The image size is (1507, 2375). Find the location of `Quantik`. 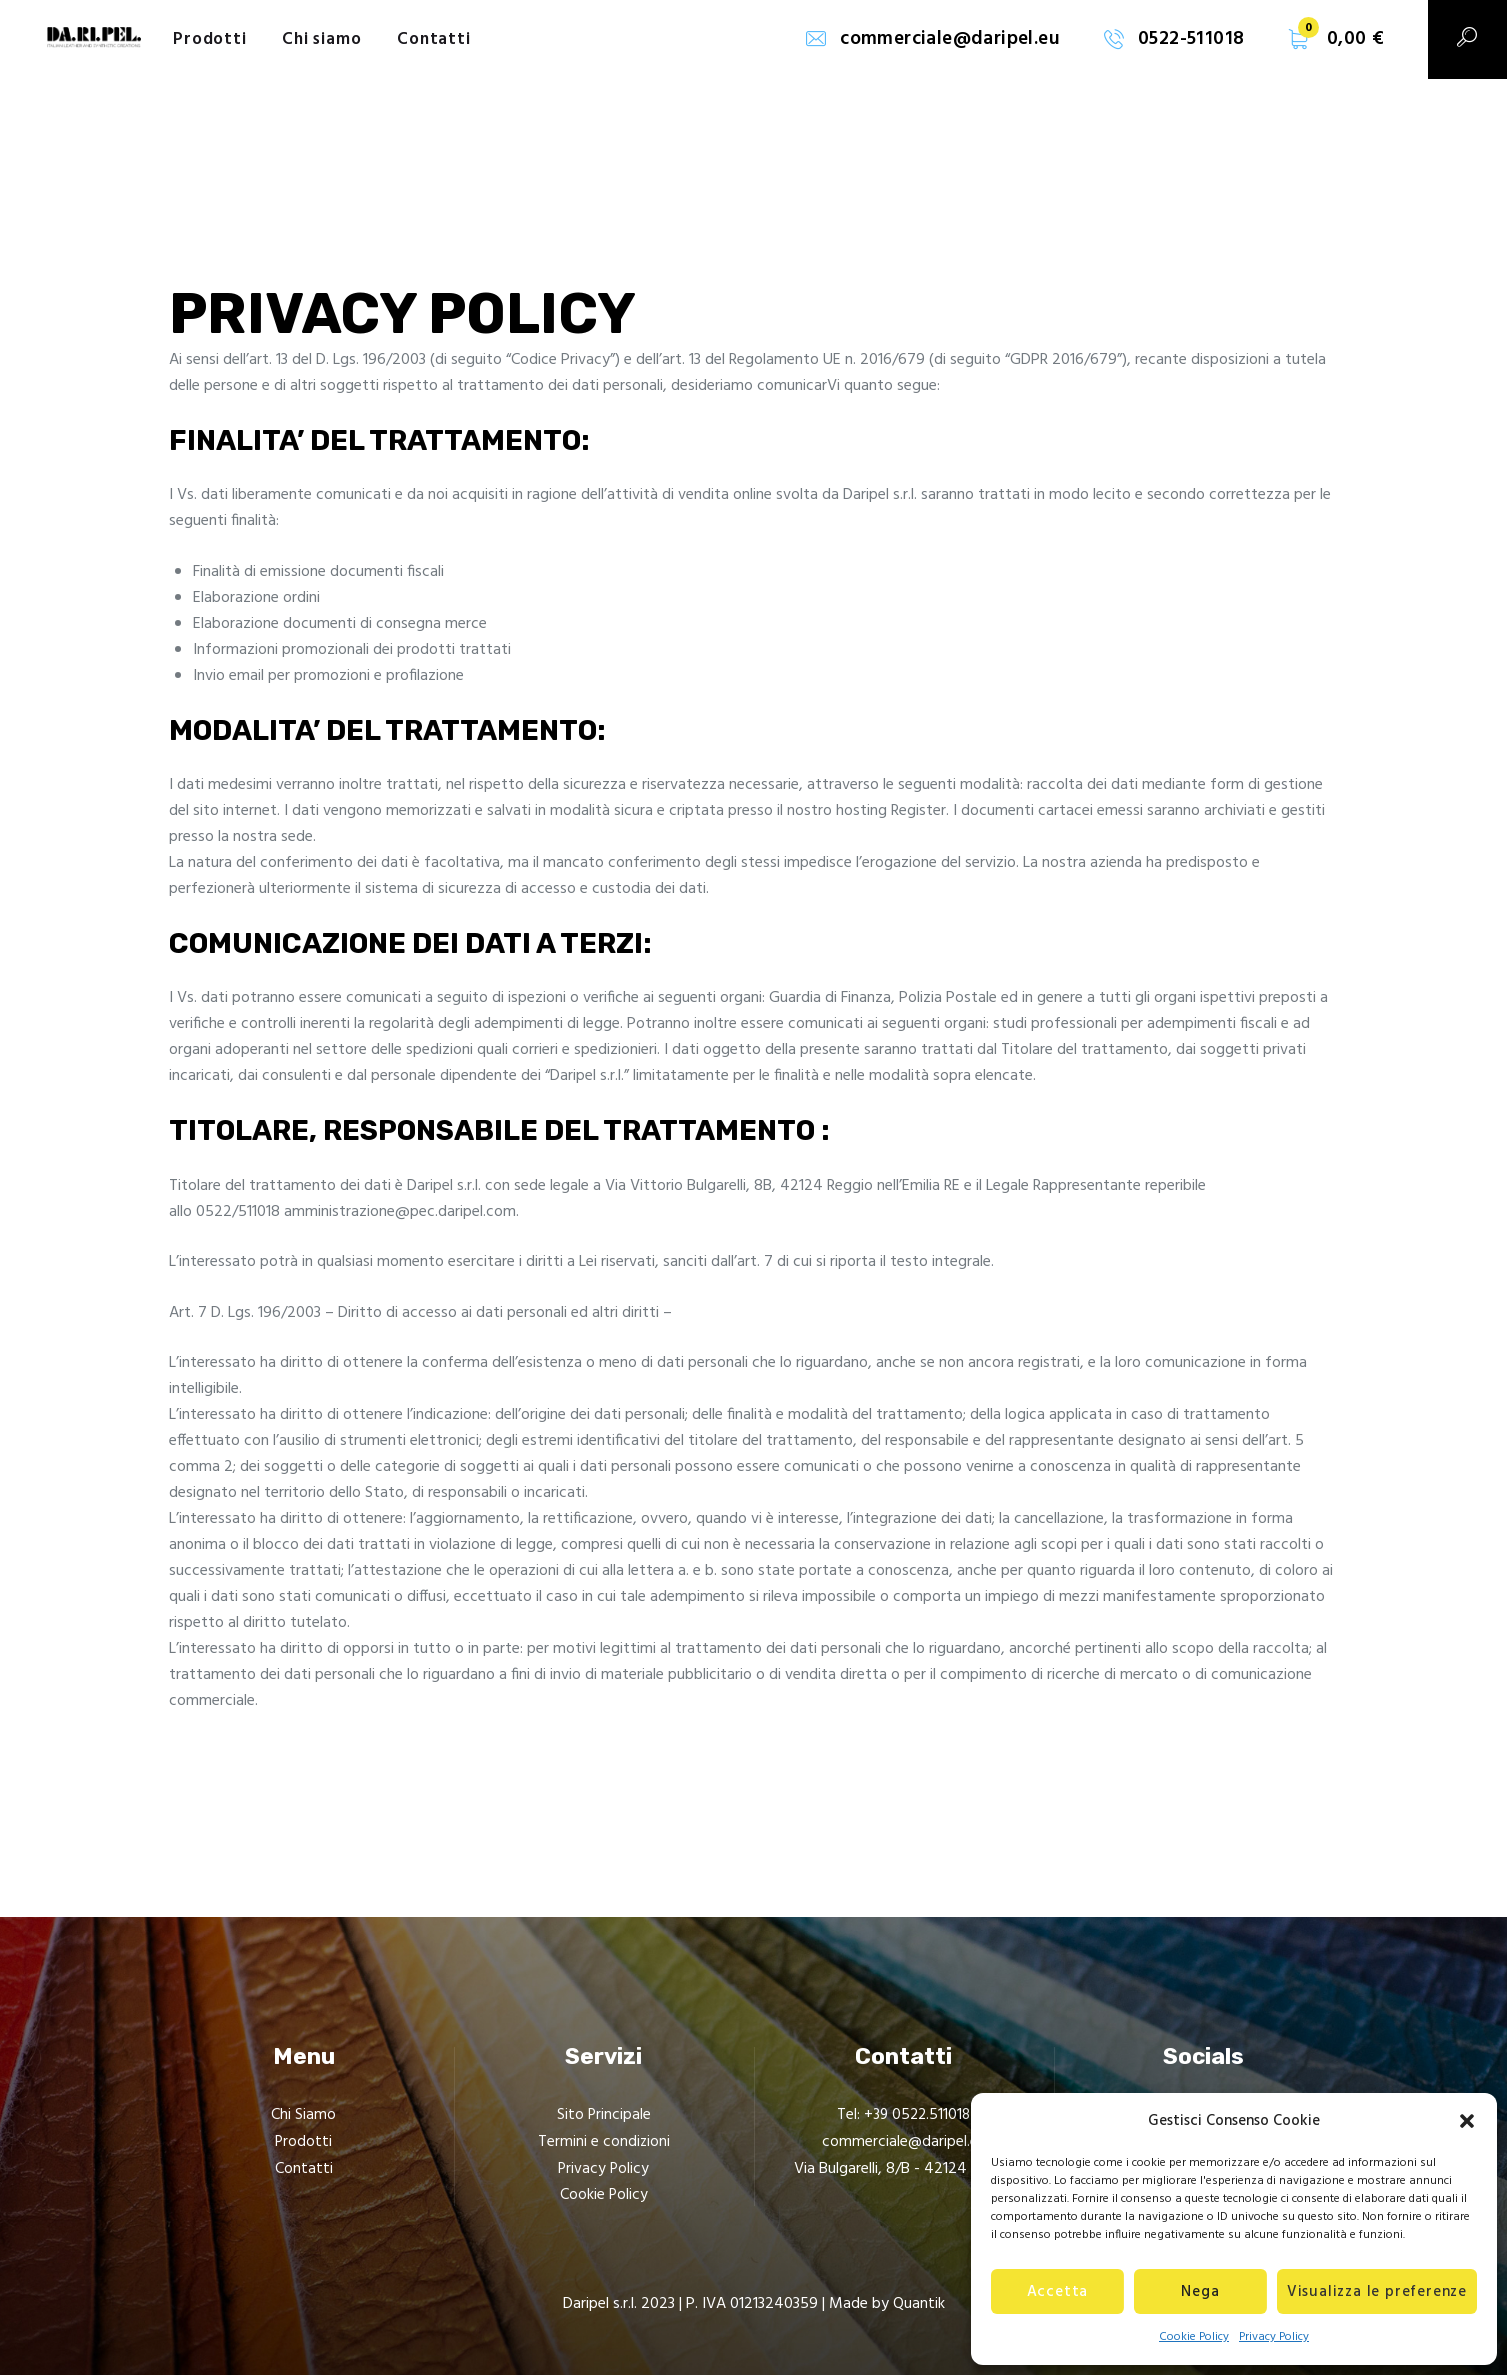

Quantik is located at coordinates (919, 2303).